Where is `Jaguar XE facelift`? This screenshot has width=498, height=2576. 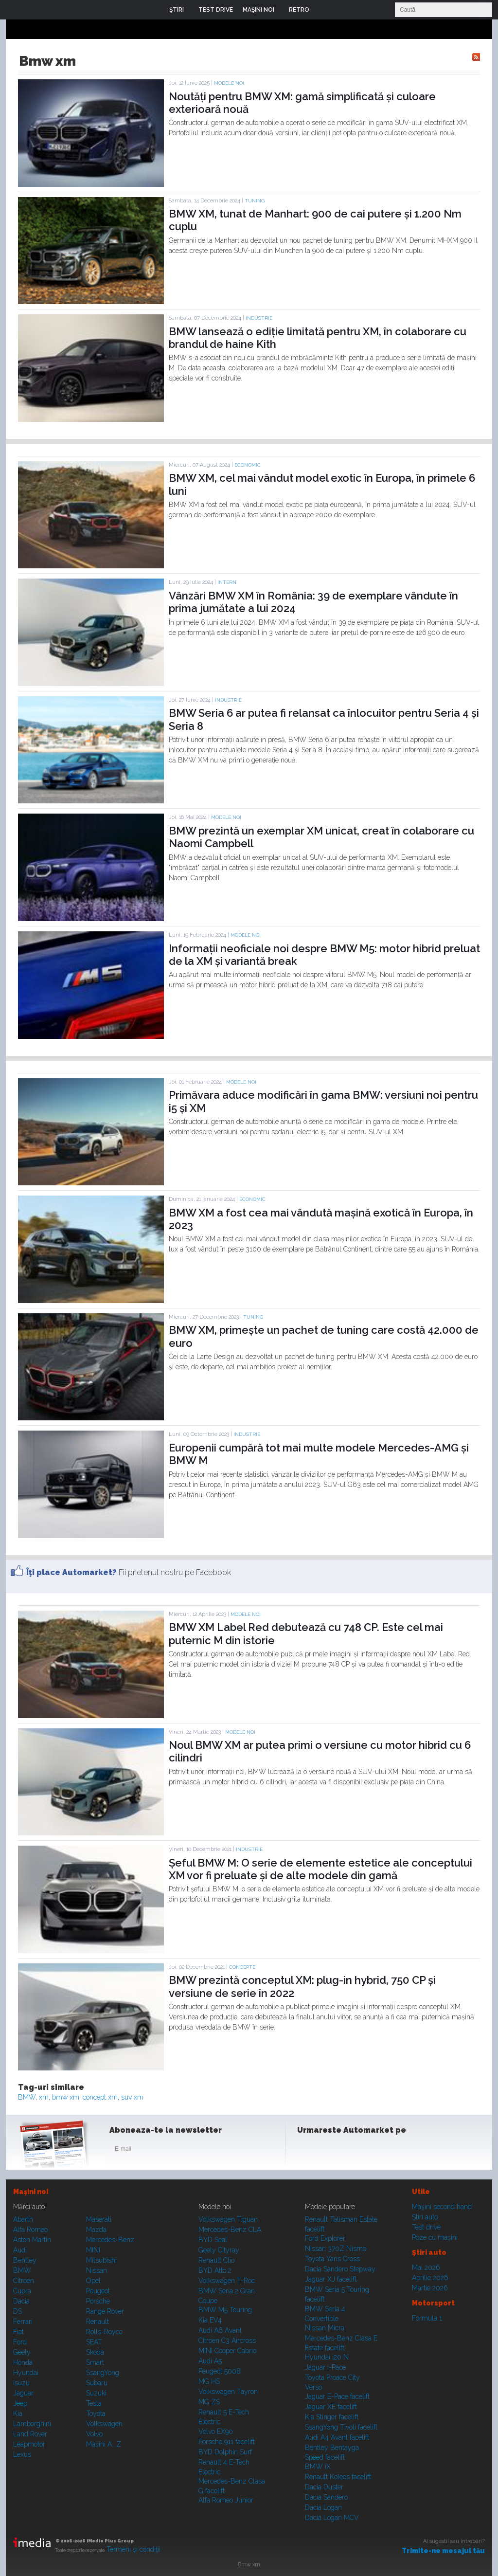
Jaguar XE facelift is located at coordinates (331, 2407).